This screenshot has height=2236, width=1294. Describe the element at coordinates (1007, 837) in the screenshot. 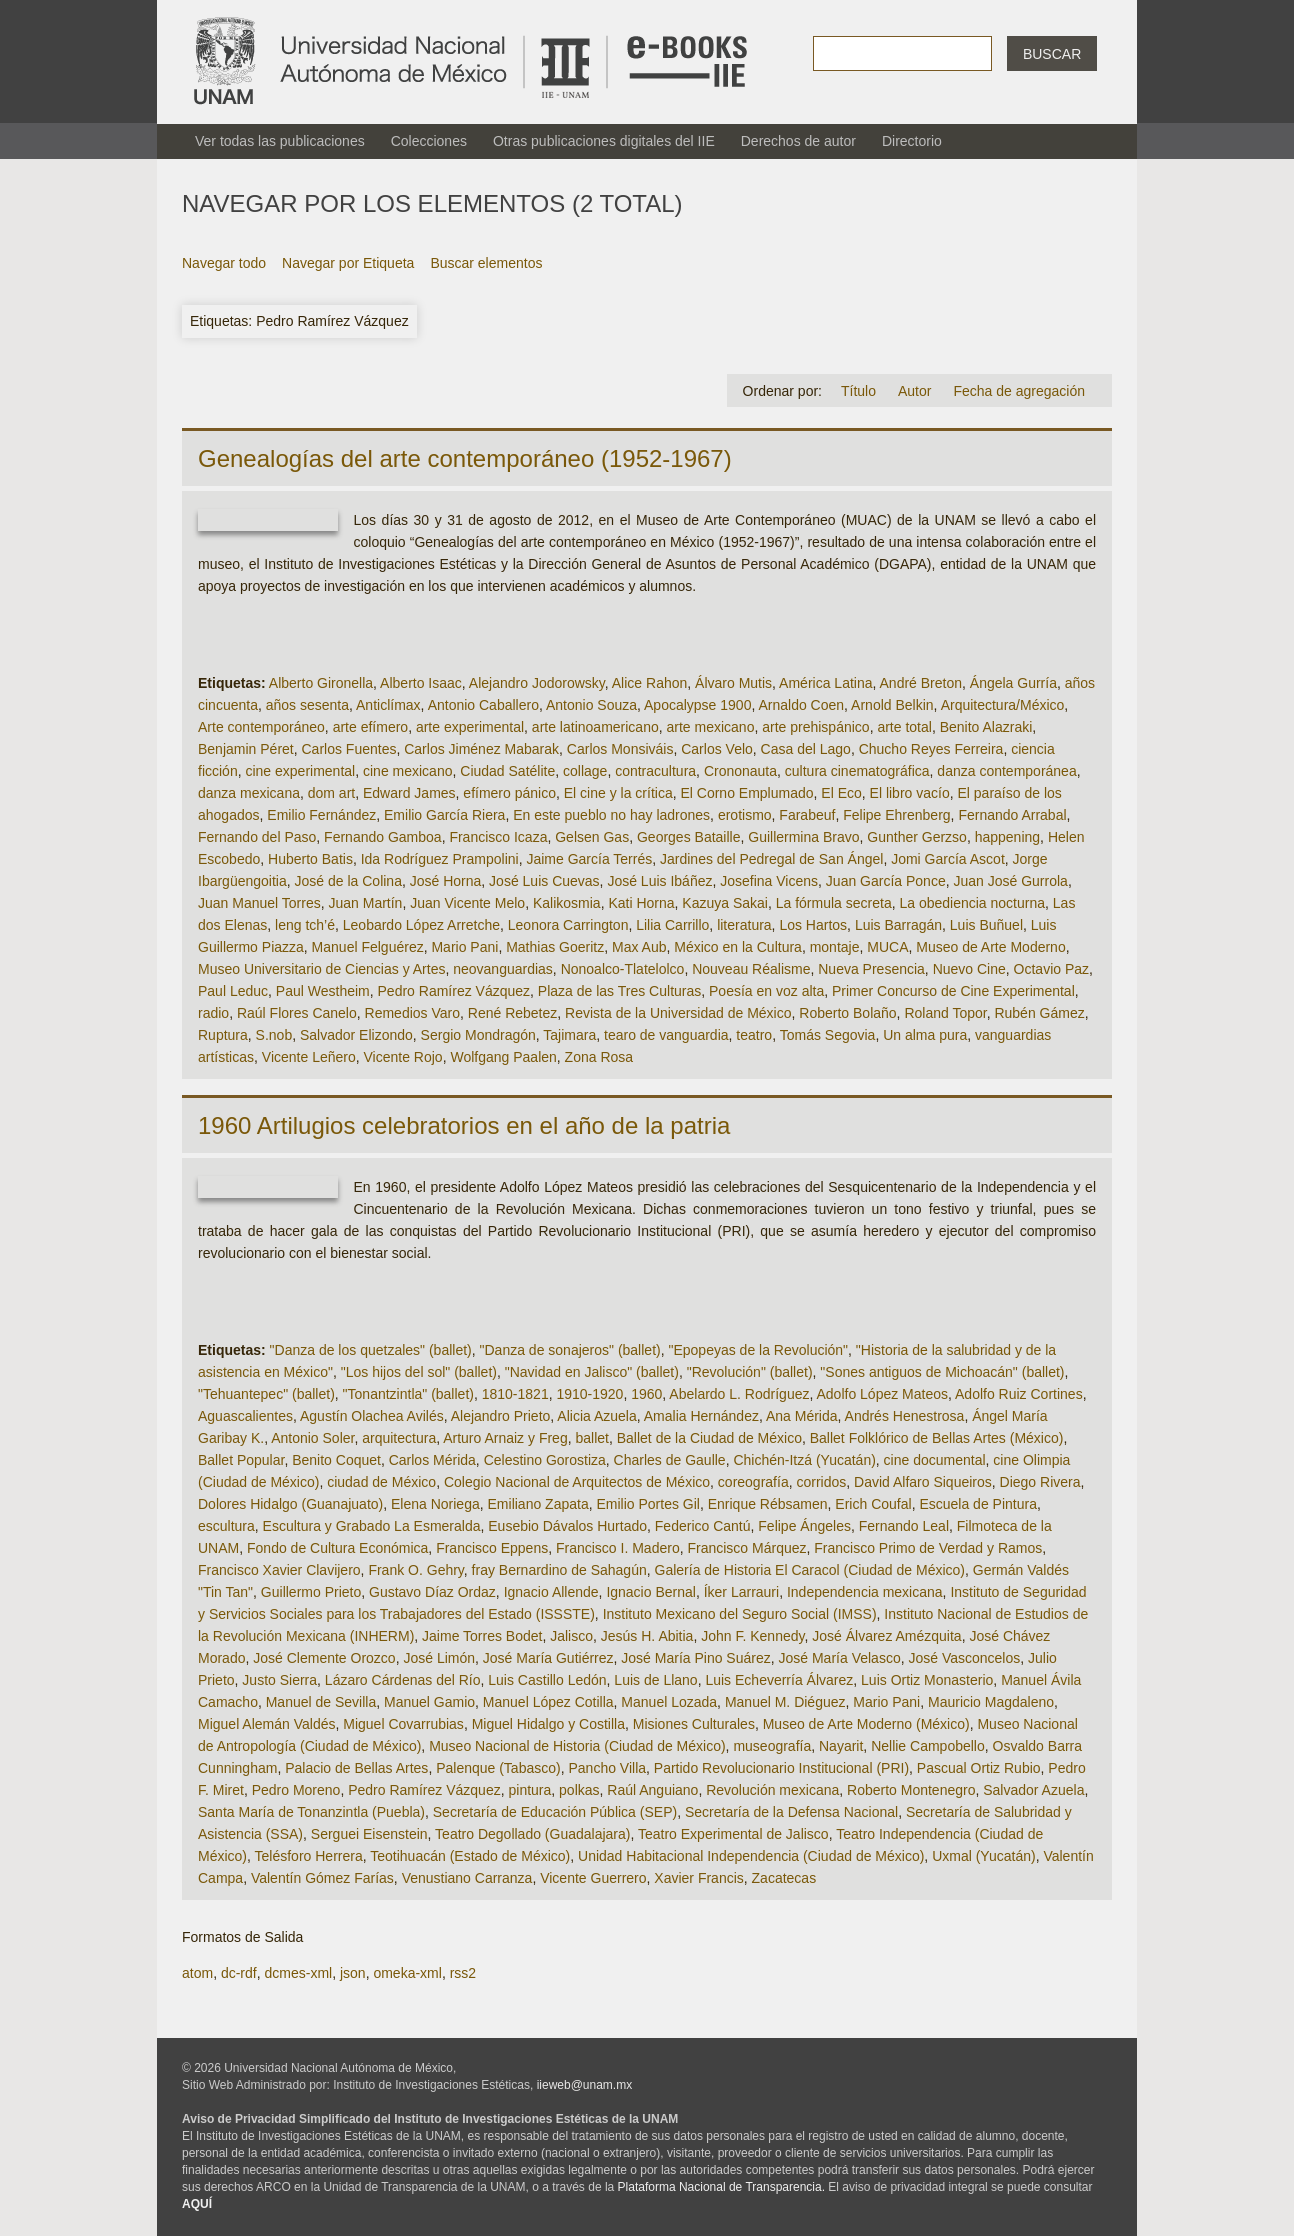

I see `happening` at that location.